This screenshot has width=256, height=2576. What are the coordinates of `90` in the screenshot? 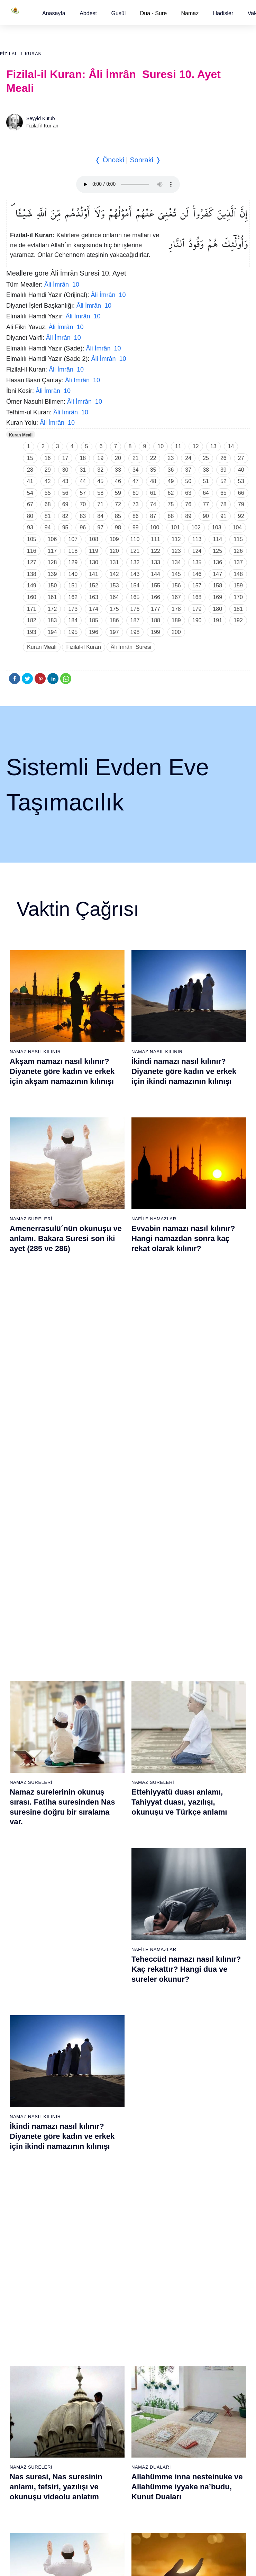 It's located at (206, 516).